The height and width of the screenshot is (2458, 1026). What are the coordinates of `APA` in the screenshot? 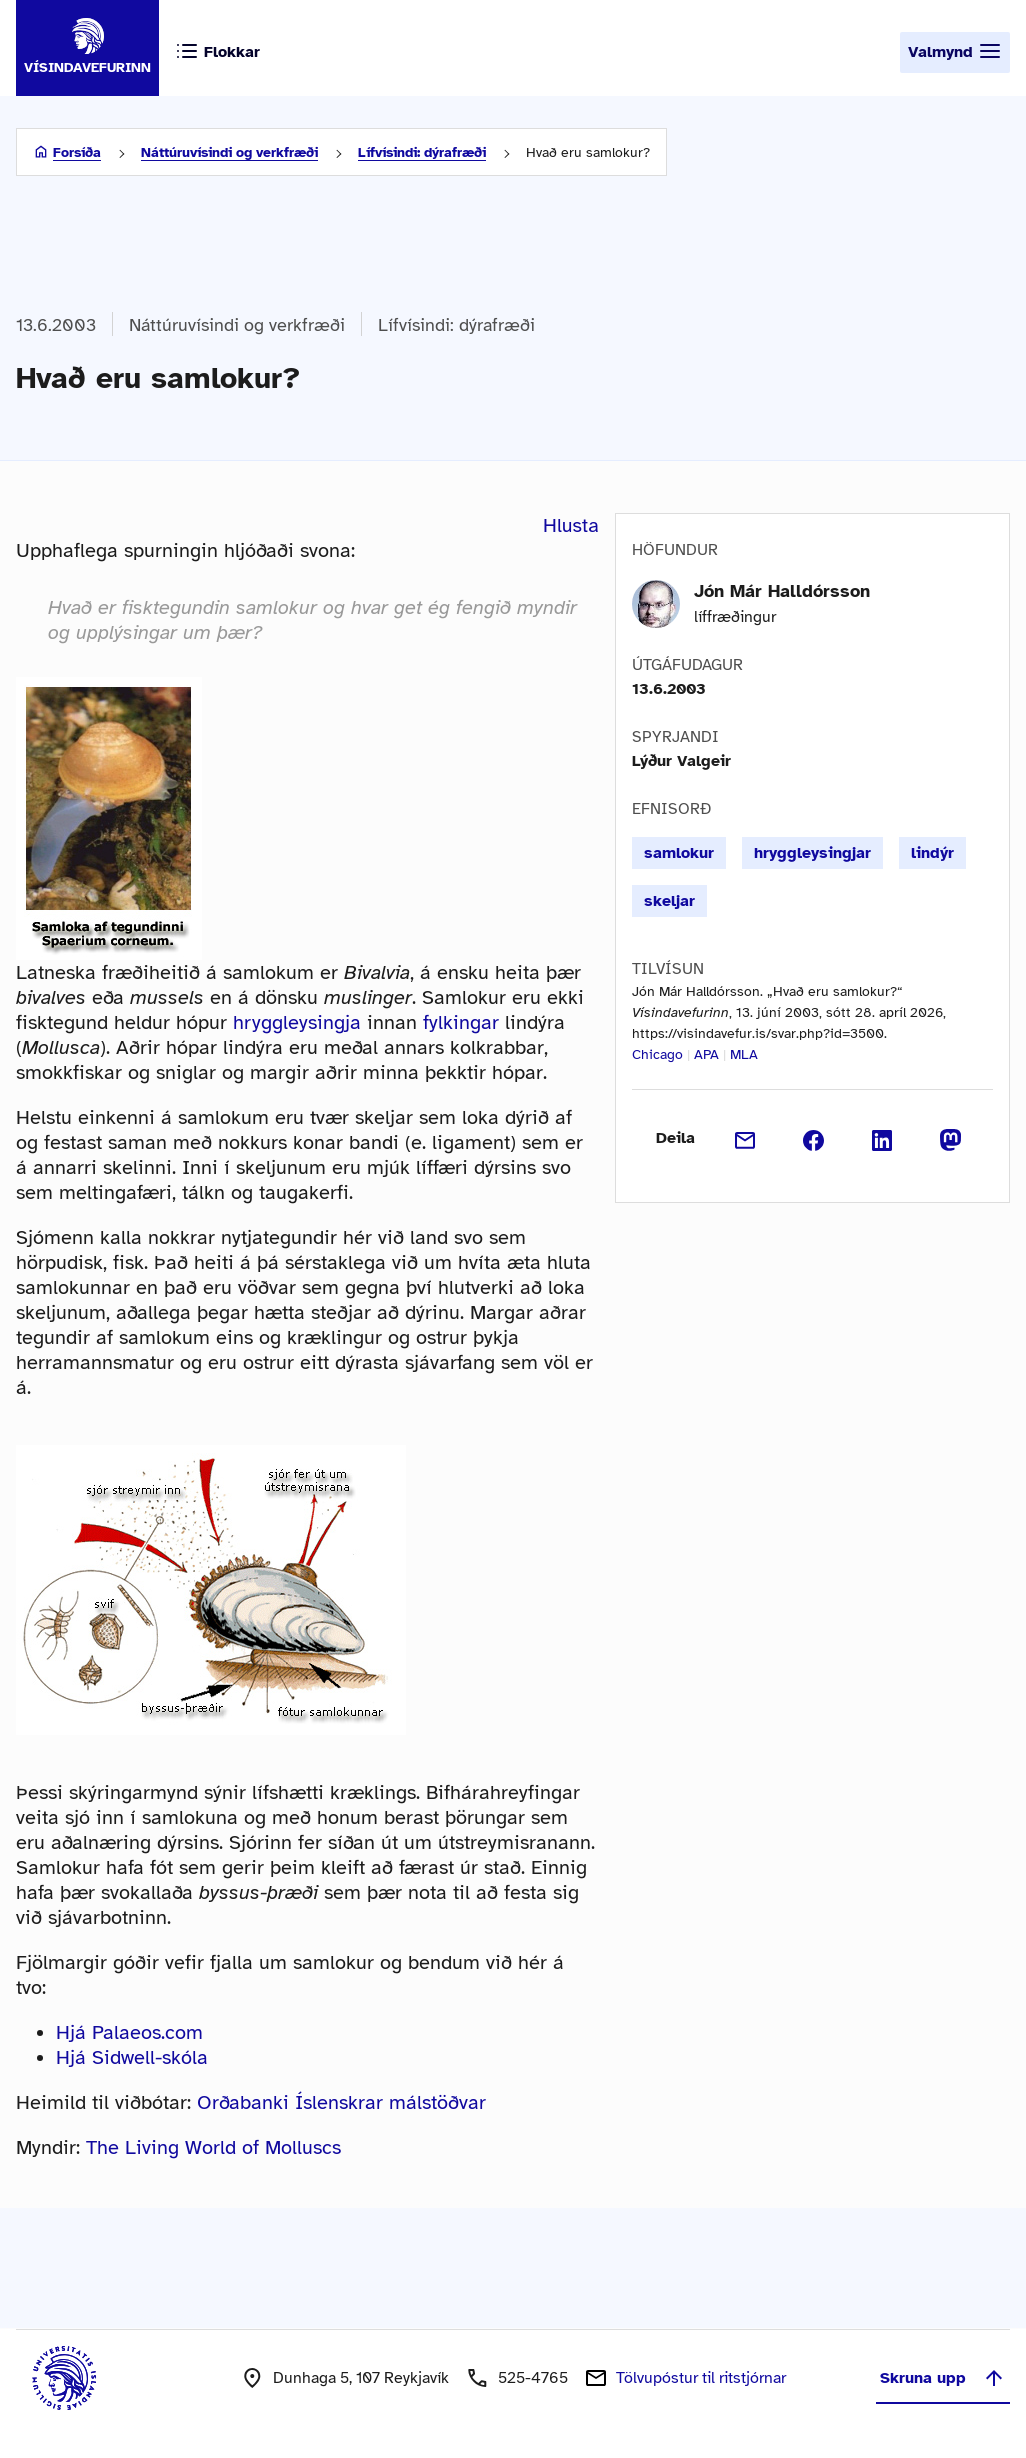 It's located at (706, 1054).